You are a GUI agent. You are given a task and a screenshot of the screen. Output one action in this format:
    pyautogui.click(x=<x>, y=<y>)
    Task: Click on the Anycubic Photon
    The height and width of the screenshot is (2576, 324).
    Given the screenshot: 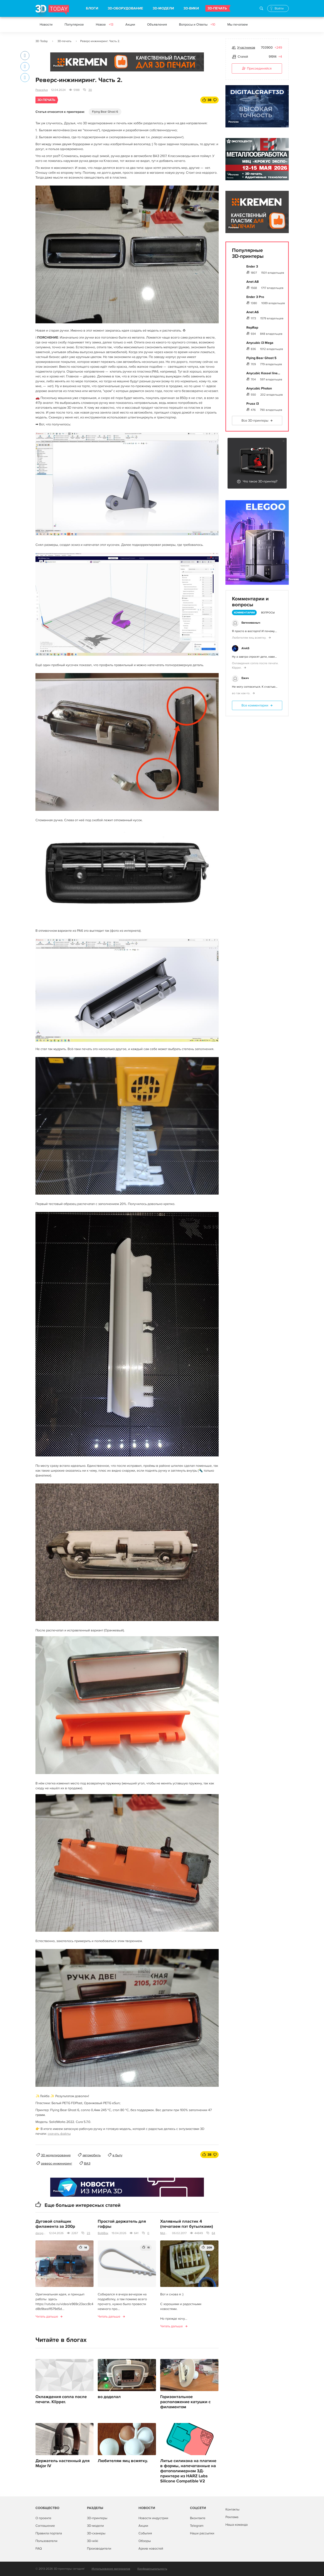 What is the action you would take?
    pyautogui.click(x=259, y=388)
    